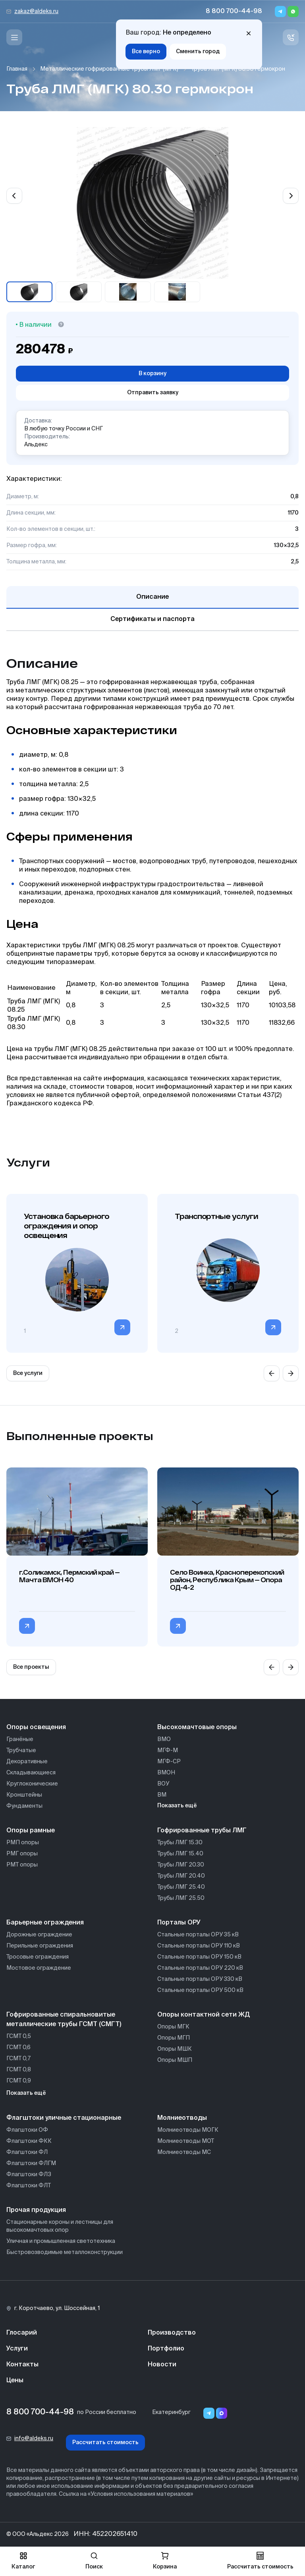  Describe the element at coordinates (45, 1923) in the screenshot. I see `Барьерные ограждения` at that location.